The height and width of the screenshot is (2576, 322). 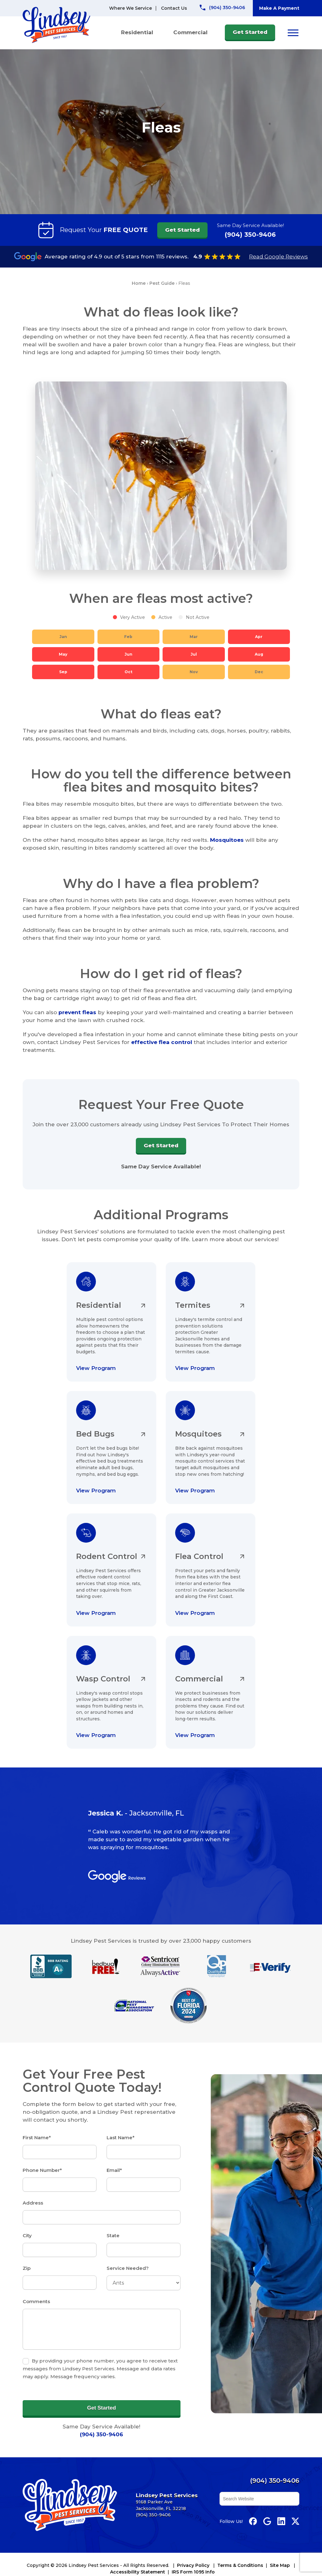 What do you see at coordinates (161, 1042) in the screenshot?
I see `effective flea control` at bounding box center [161, 1042].